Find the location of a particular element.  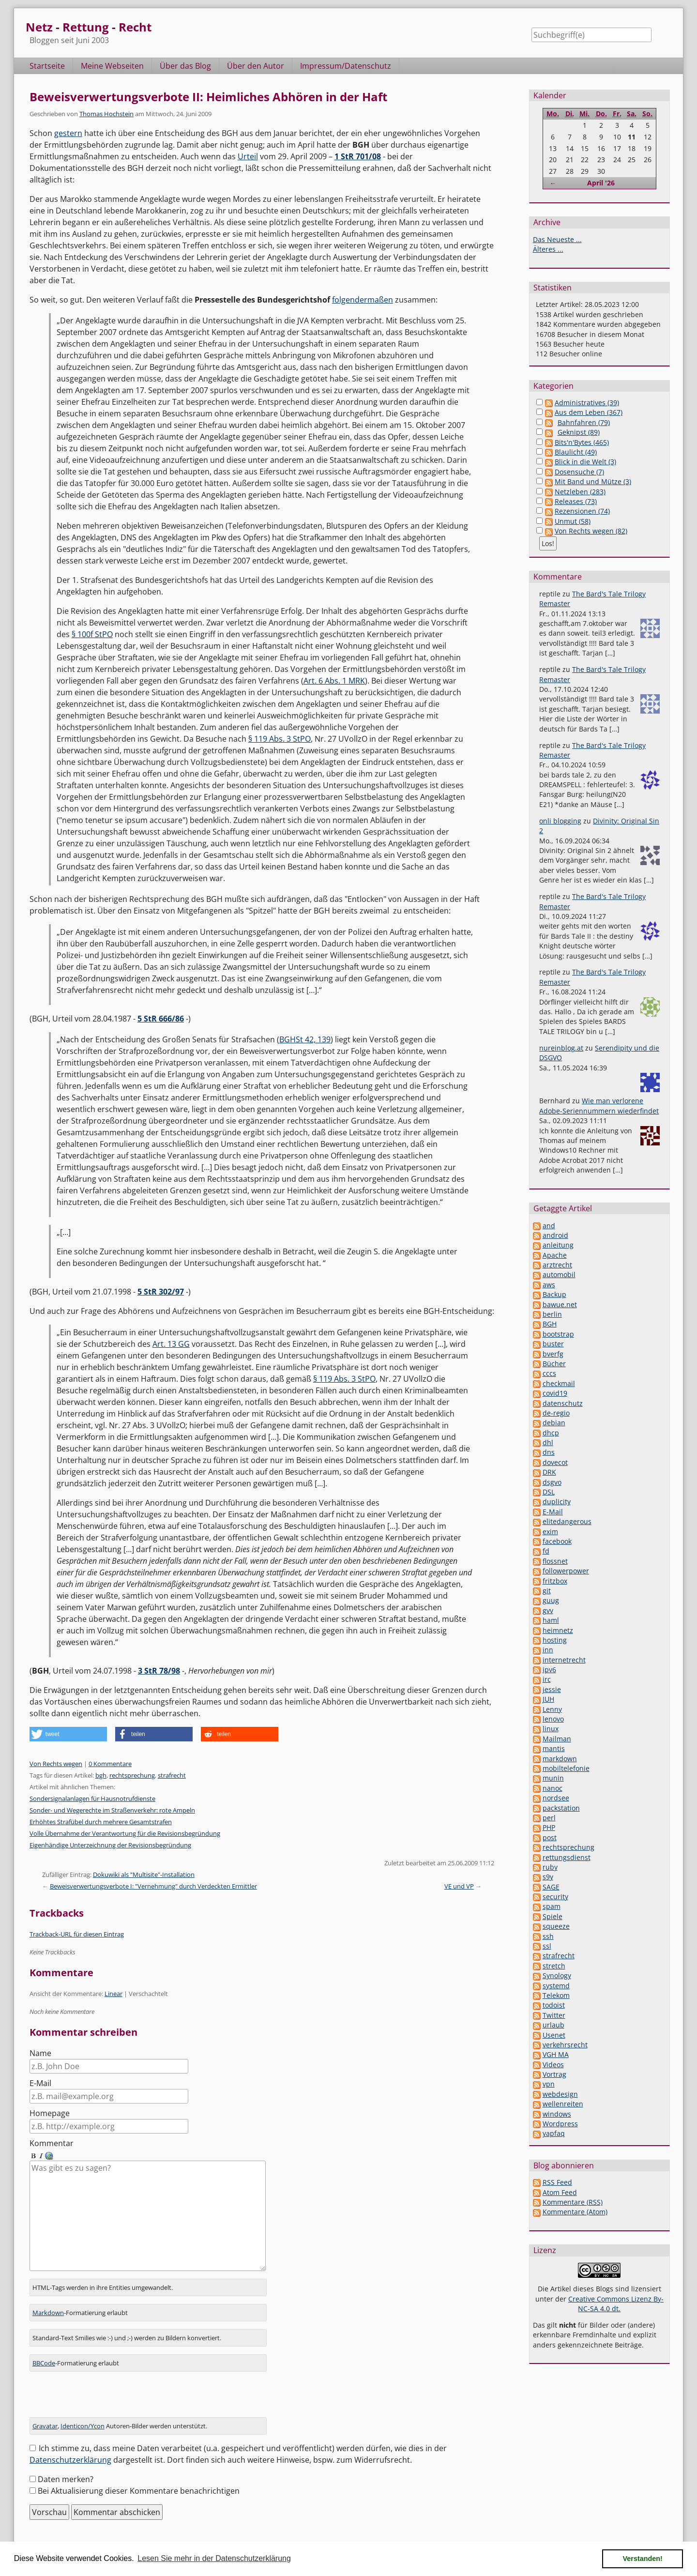

Thomas Hochstein is located at coordinates (106, 113).